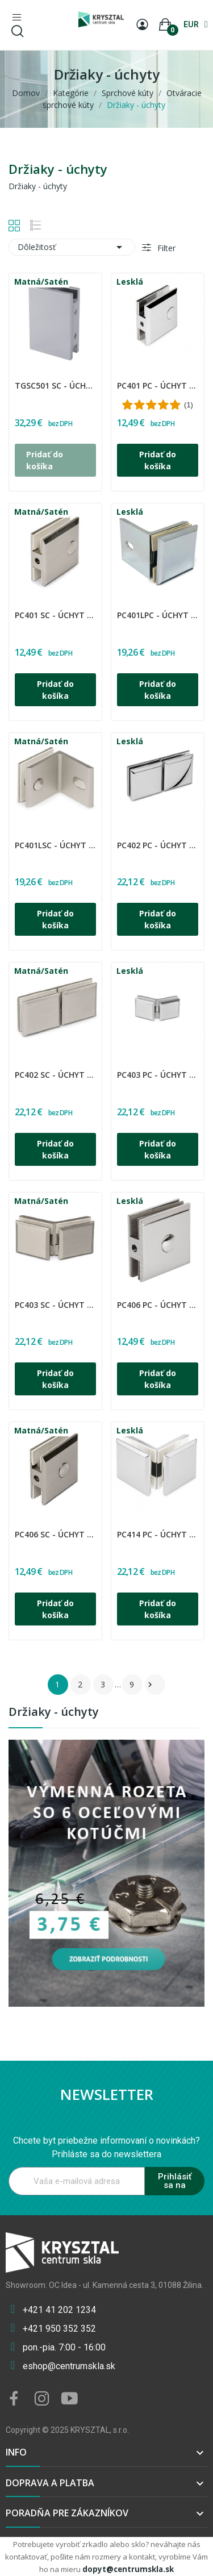 This screenshot has height=2576, width=213. Describe the element at coordinates (150, 1684) in the screenshot. I see `Ďalšie` at that location.